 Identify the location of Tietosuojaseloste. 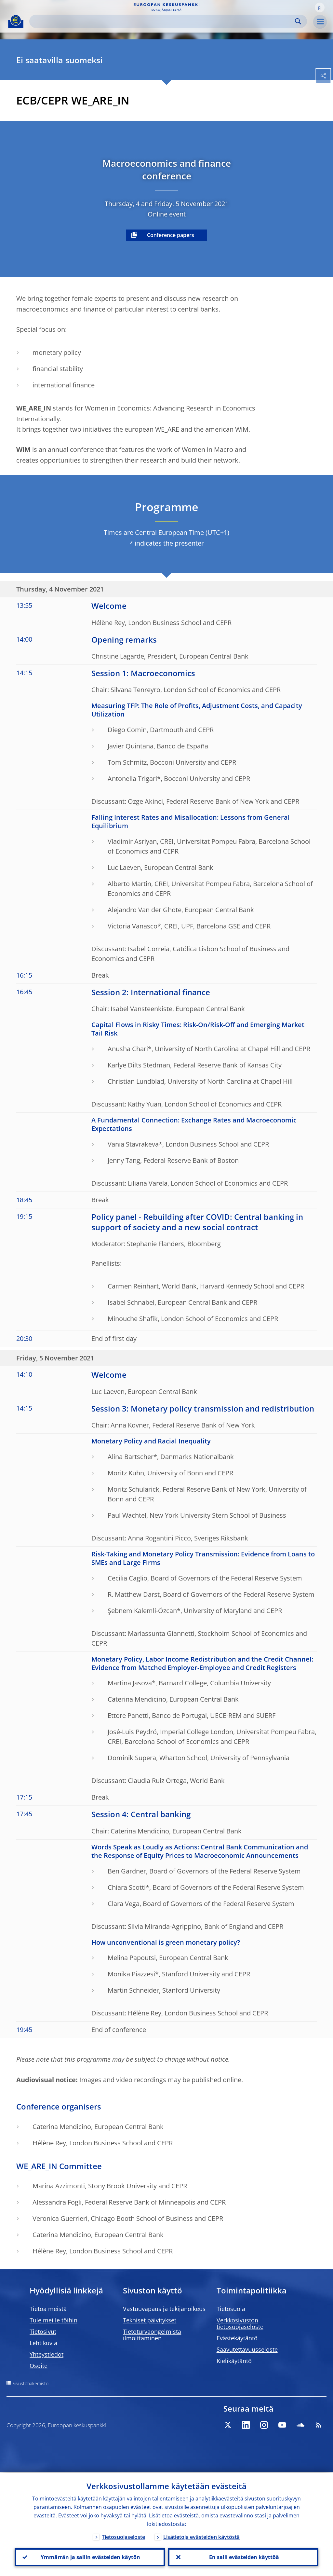
(123, 2536).